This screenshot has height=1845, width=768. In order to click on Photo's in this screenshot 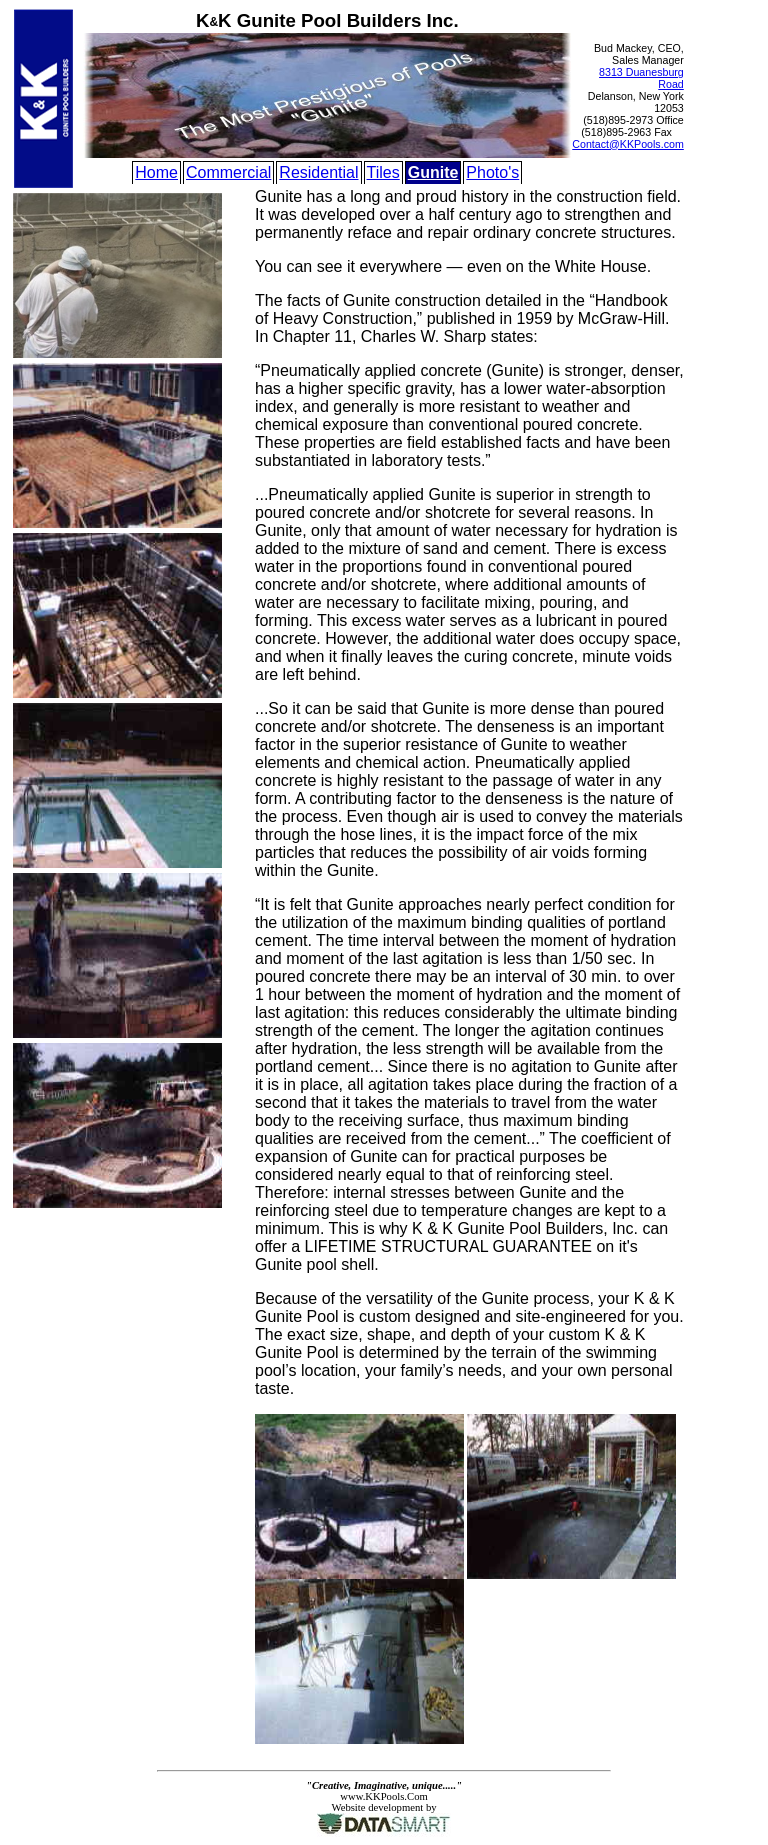, I will do `click(492, 172)`.